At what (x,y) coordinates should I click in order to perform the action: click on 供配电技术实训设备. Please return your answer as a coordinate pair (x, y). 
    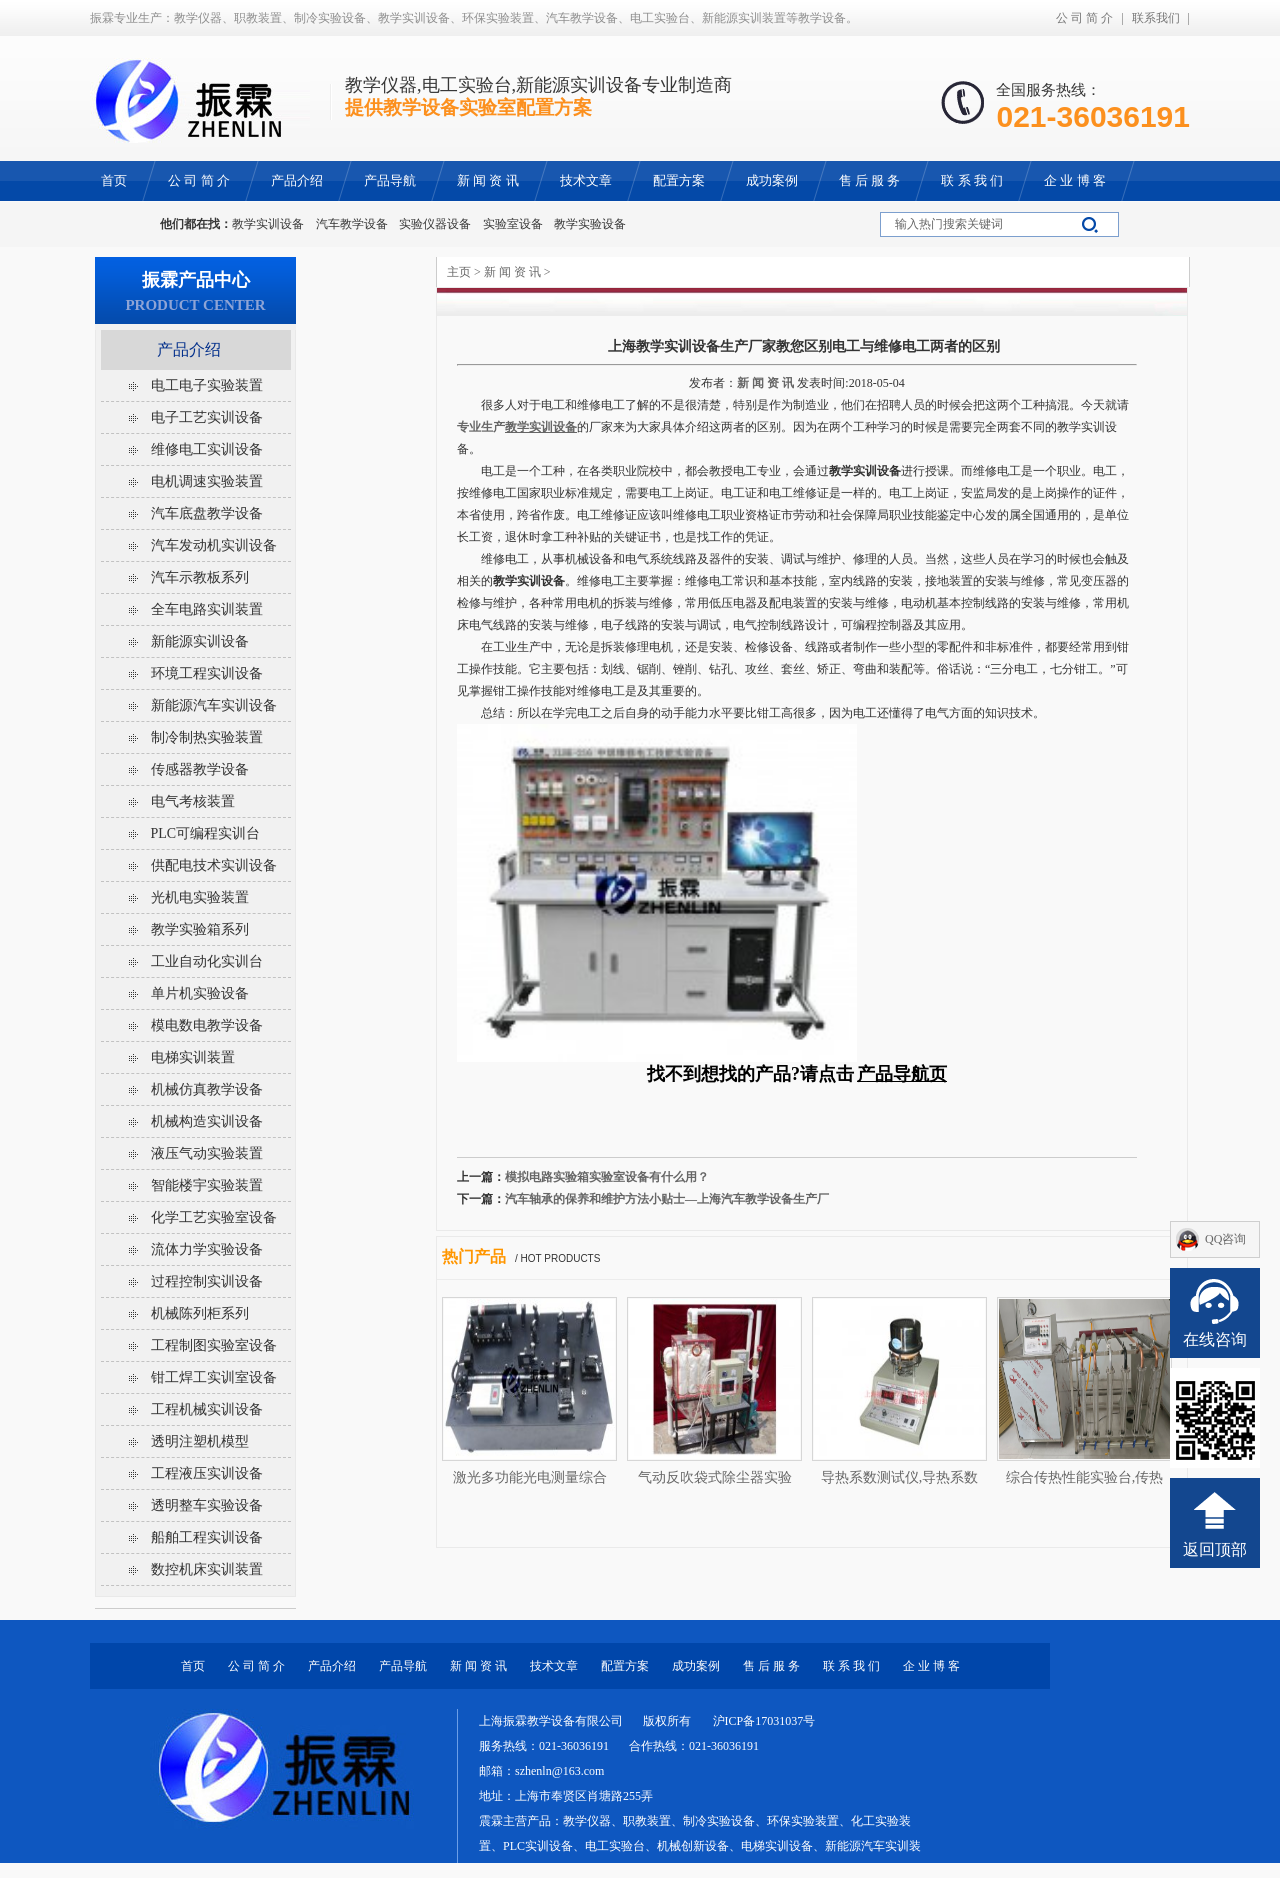
    Looking at the image, I should click on (214, 865).